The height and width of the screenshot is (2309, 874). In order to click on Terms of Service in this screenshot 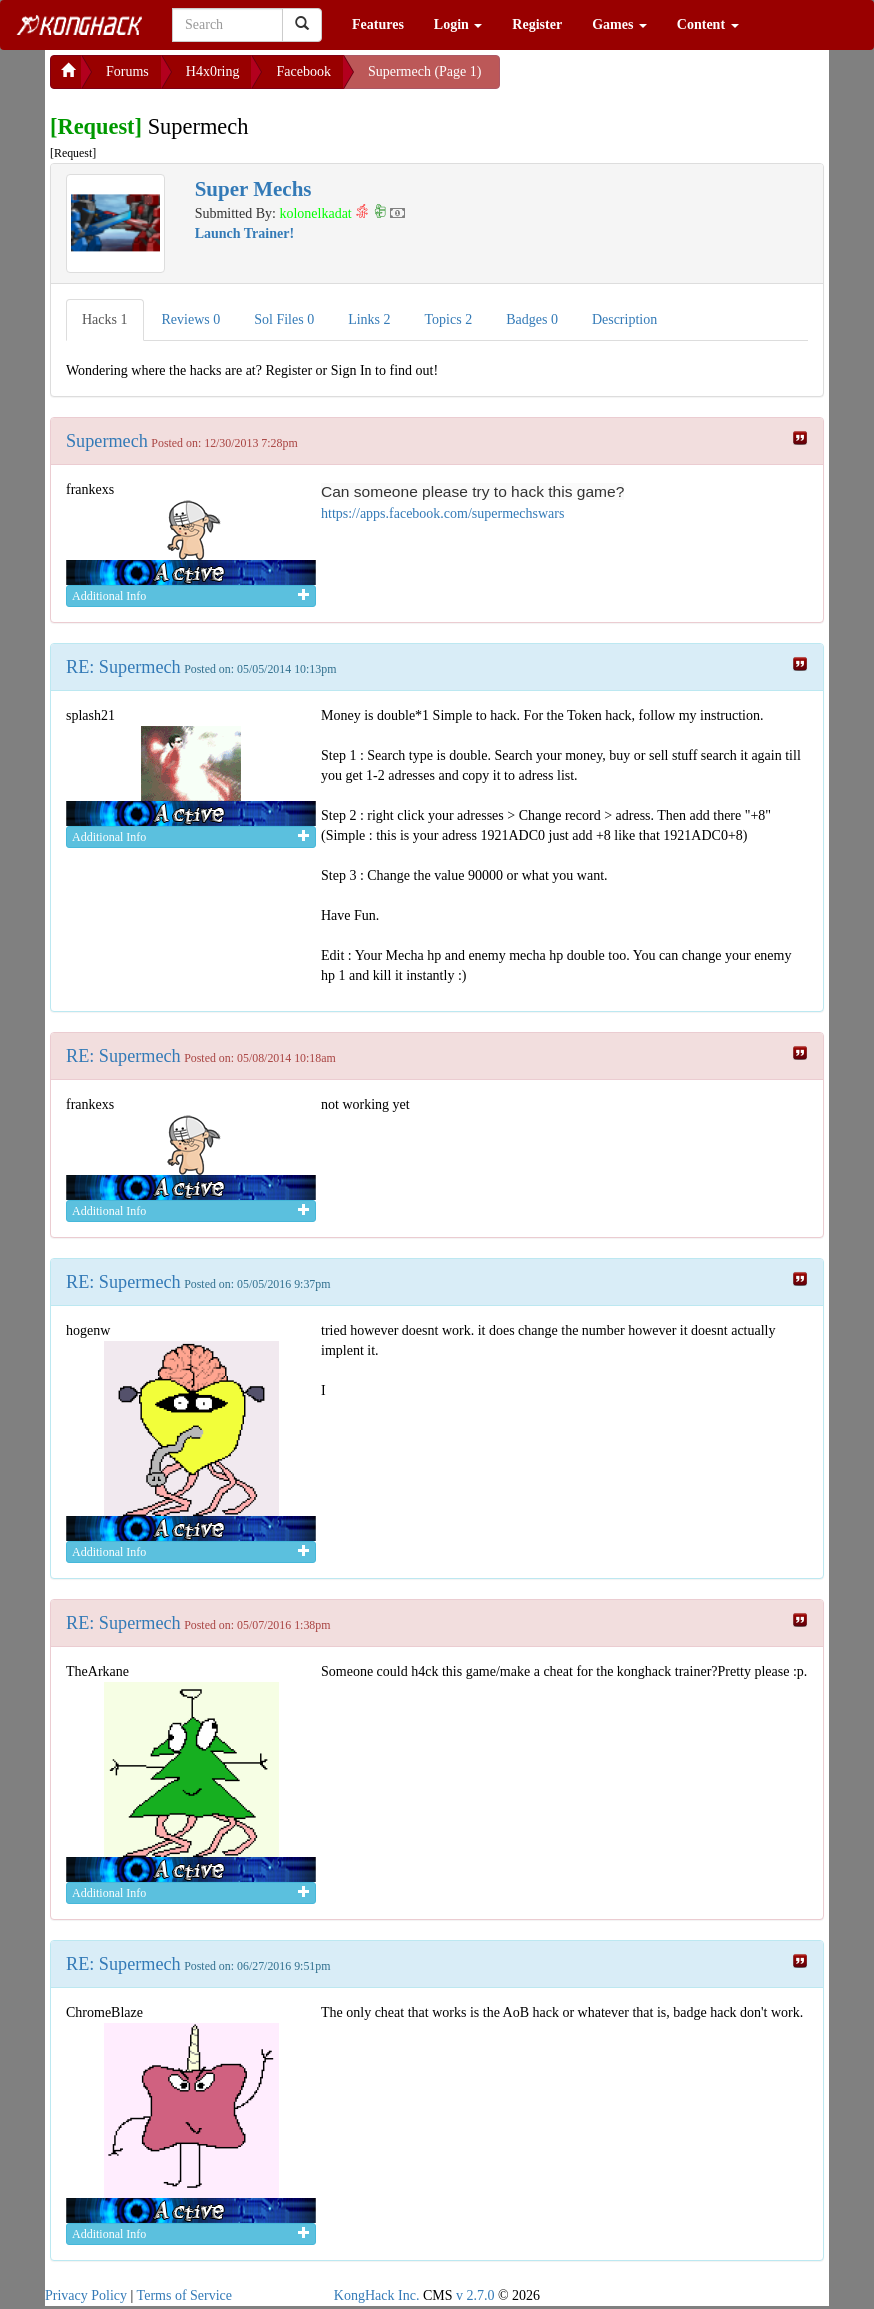, I will do `click(184, 2295)`.